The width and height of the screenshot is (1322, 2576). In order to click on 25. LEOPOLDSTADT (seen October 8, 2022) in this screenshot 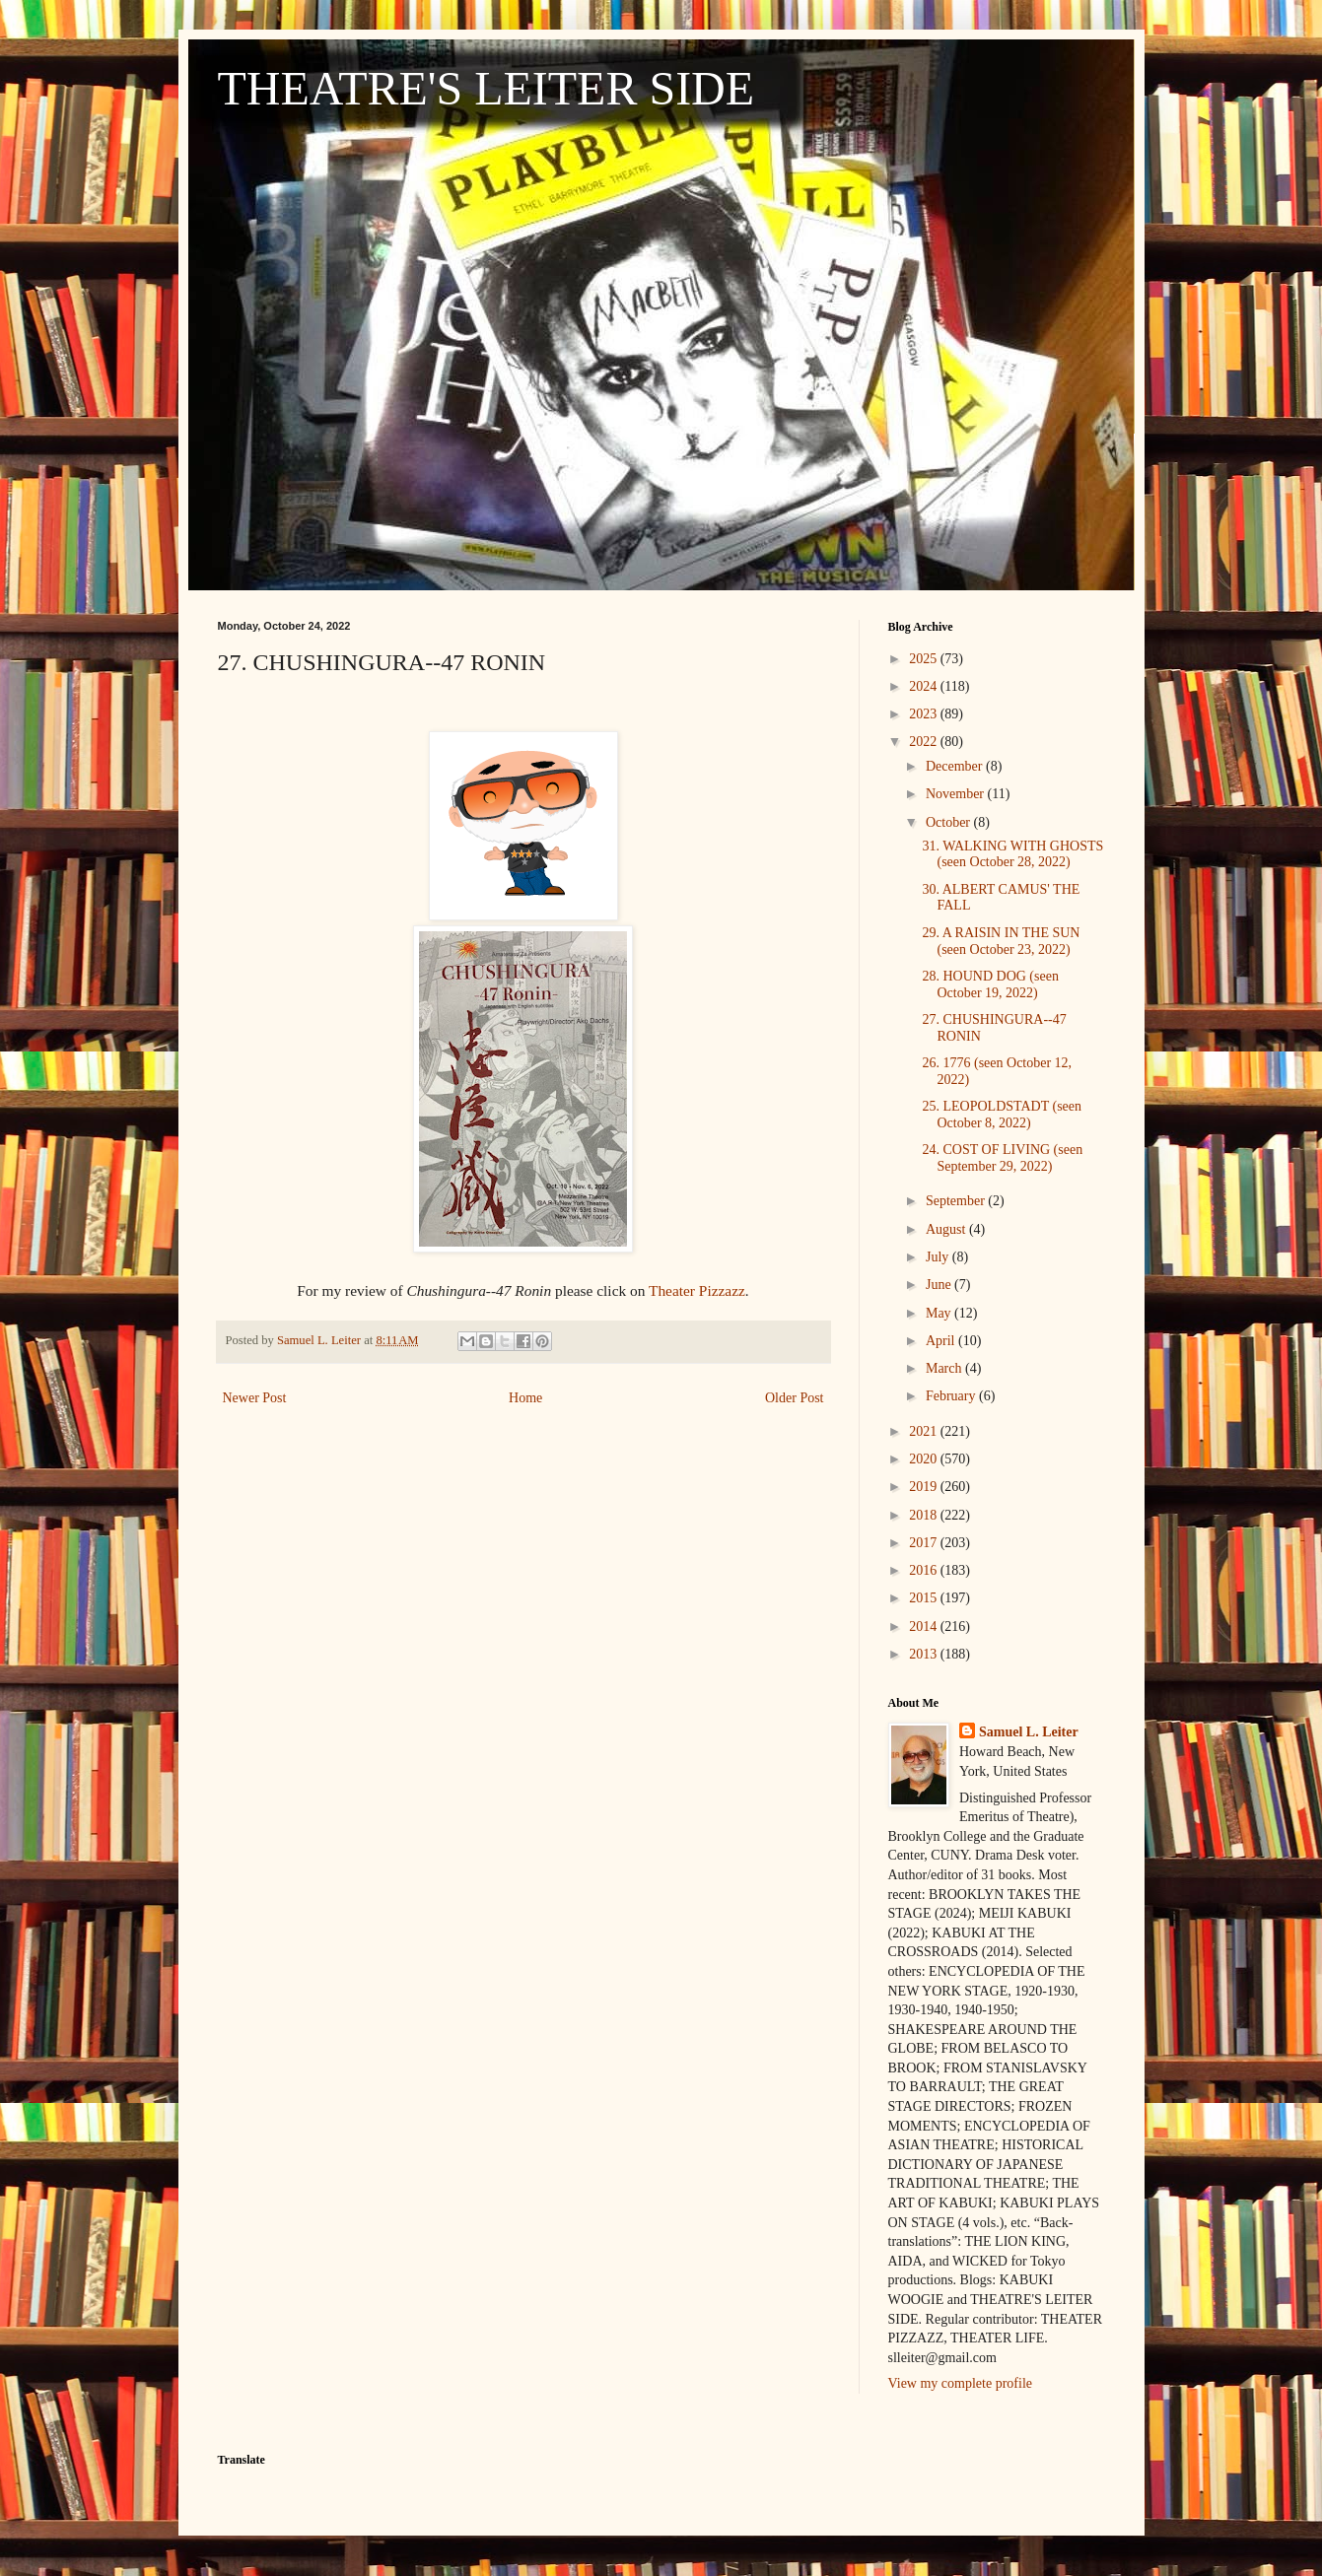, I will do `click(1001, 1114)`.